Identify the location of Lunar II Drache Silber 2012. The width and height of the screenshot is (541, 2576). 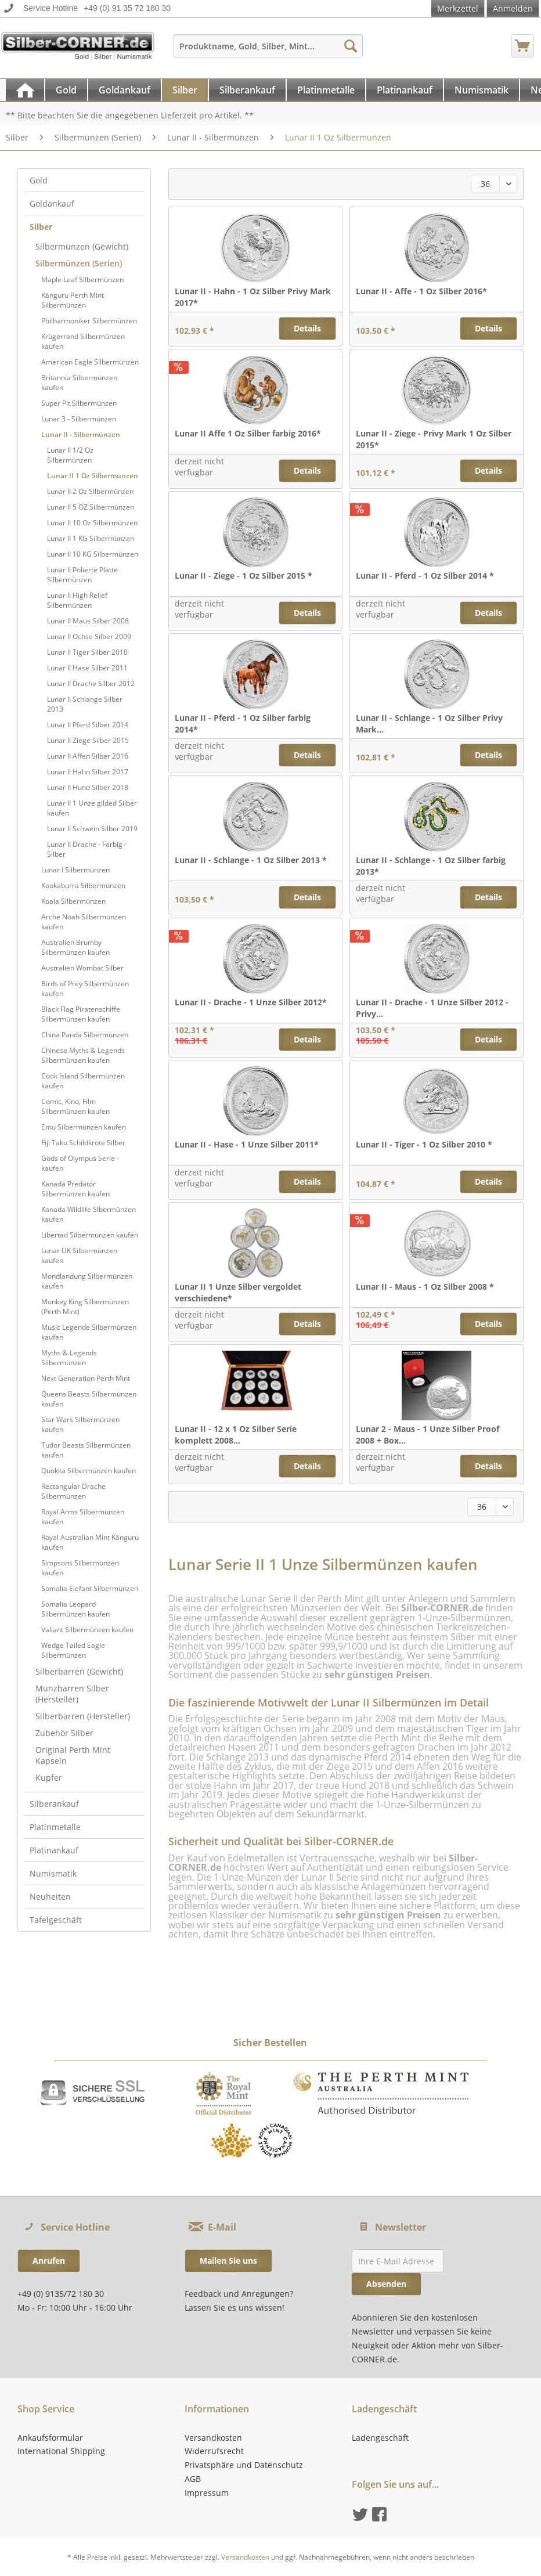
(91, 683).